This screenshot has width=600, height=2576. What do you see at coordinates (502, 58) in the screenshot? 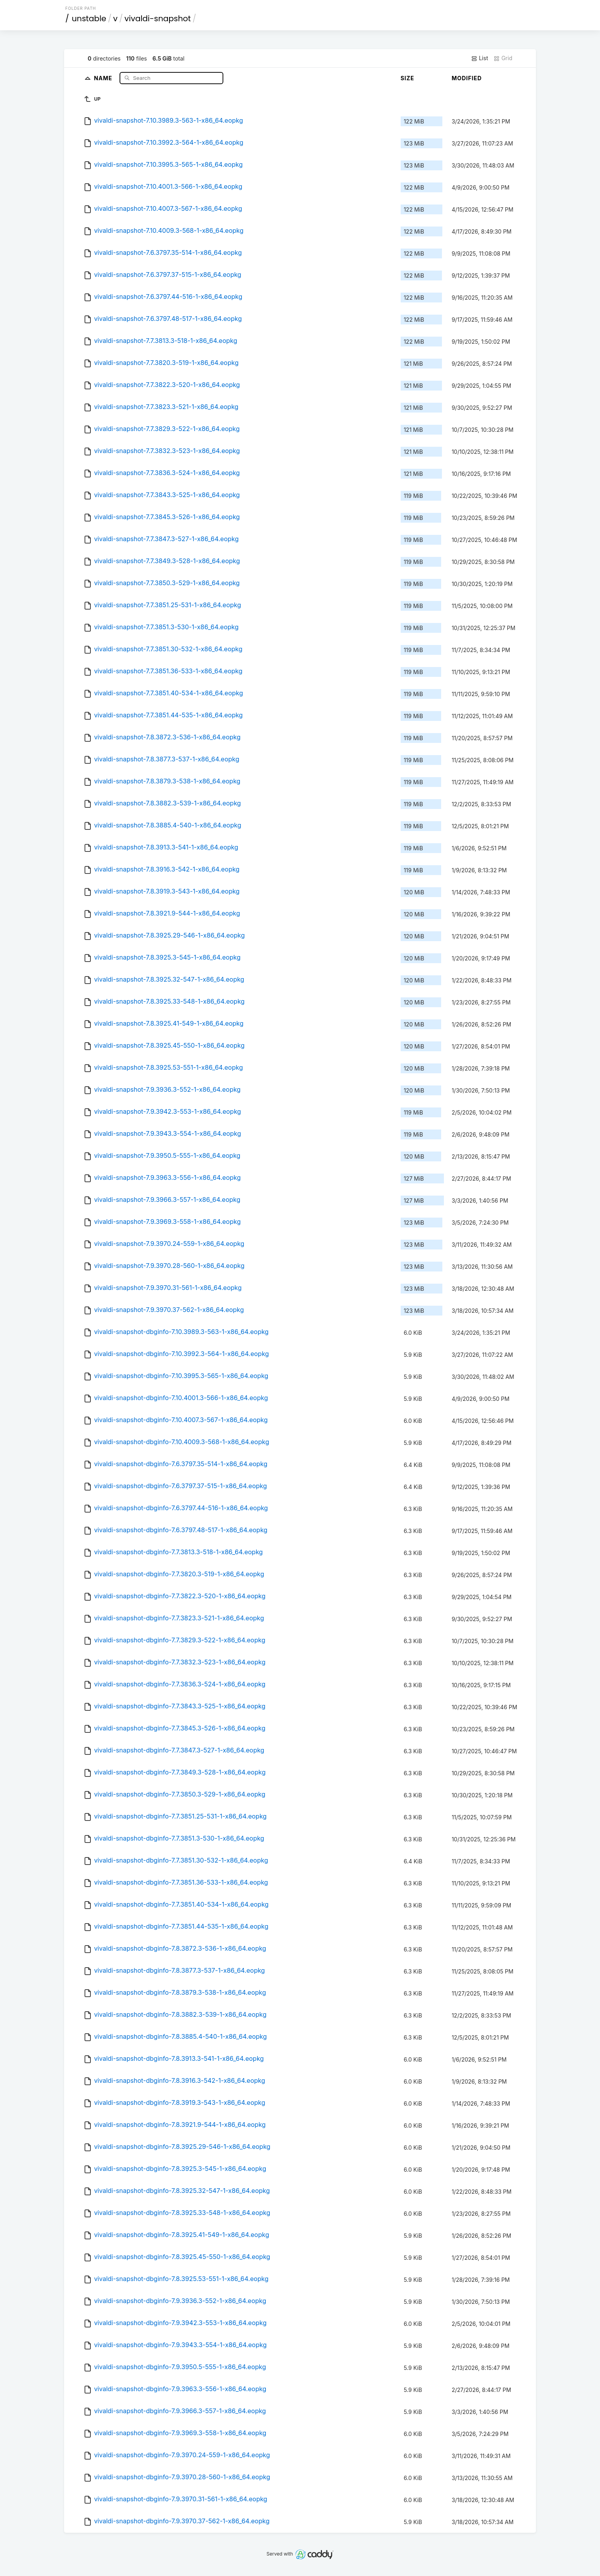
I see `Grid` at bounding box center [502, 58].